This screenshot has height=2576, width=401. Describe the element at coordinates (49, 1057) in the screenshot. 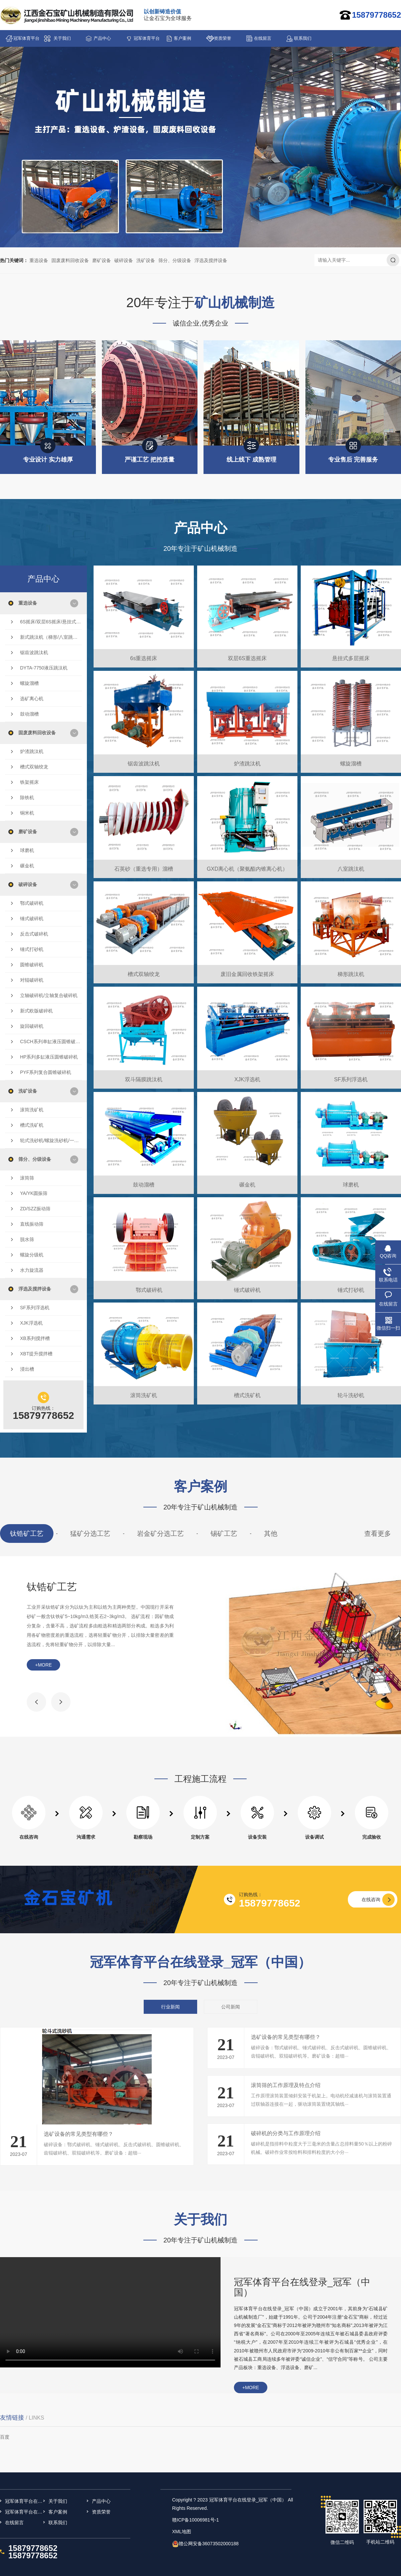

I see `HP系列多缸液压圆锥破碎机` at that location.